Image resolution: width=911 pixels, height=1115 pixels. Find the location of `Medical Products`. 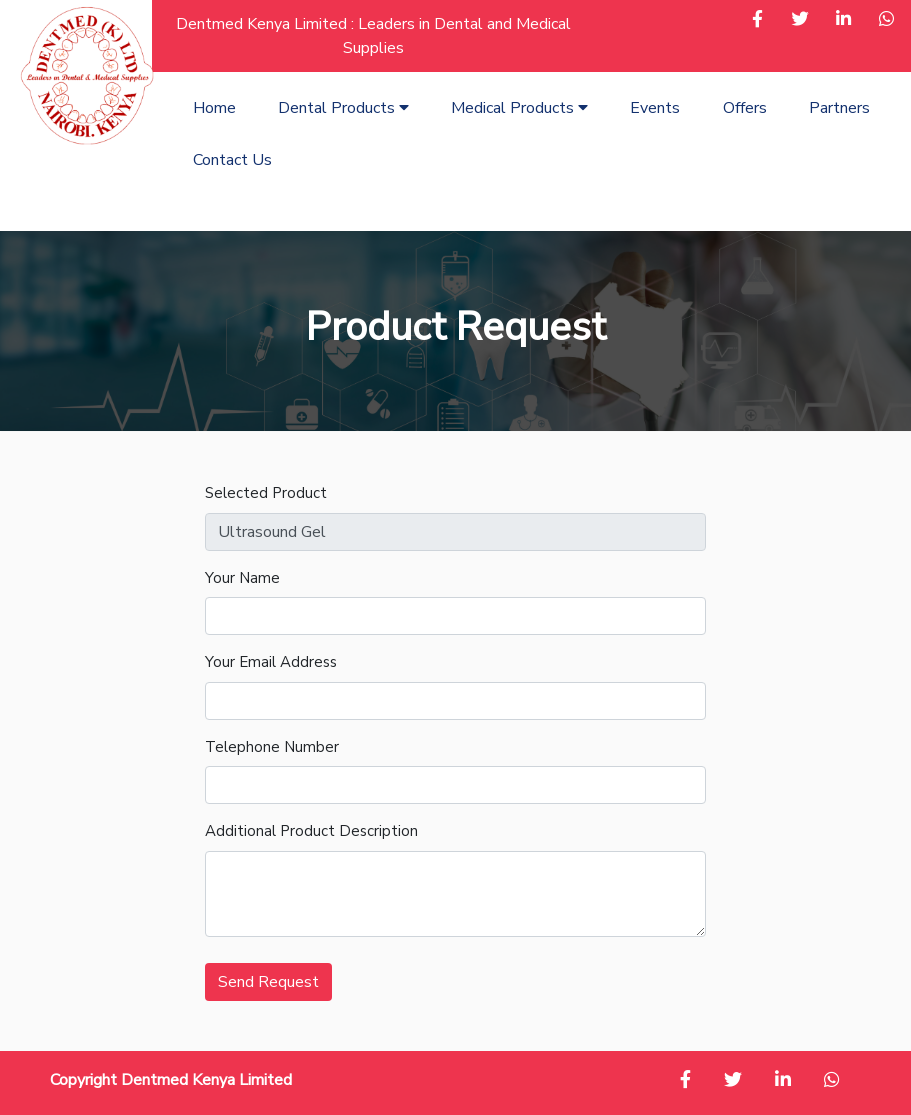

Medical Products is located at coordinates (519, 108).